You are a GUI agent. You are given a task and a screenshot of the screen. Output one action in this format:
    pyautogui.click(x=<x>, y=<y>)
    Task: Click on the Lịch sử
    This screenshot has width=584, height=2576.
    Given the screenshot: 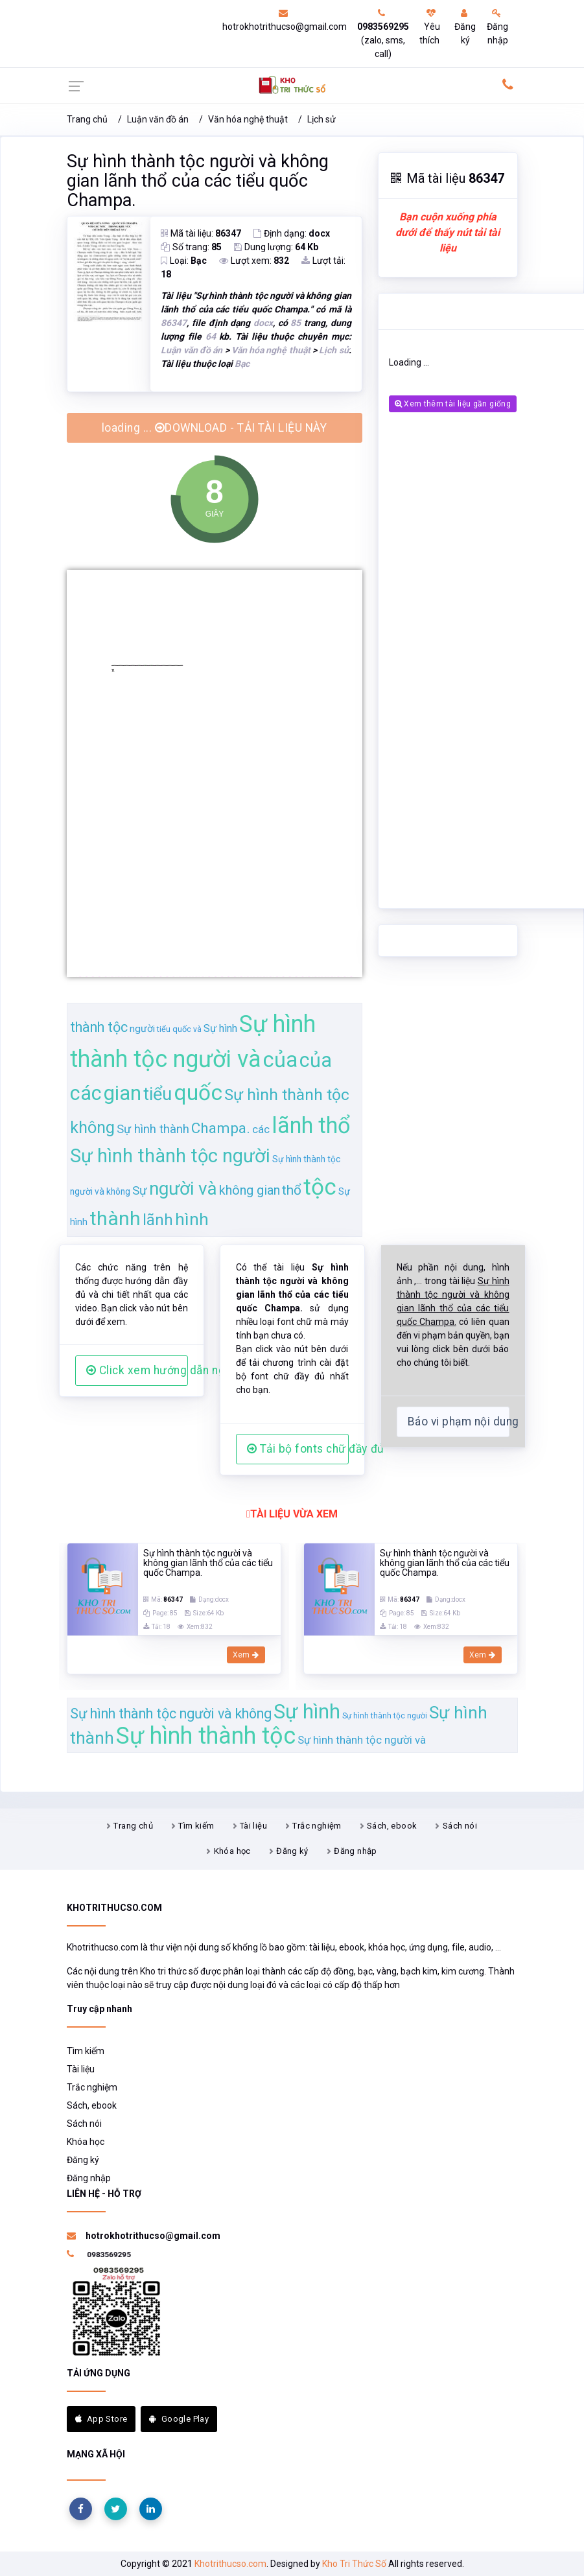 What is the action you would take?
    pyautogui.click(x=321, y=119)
    